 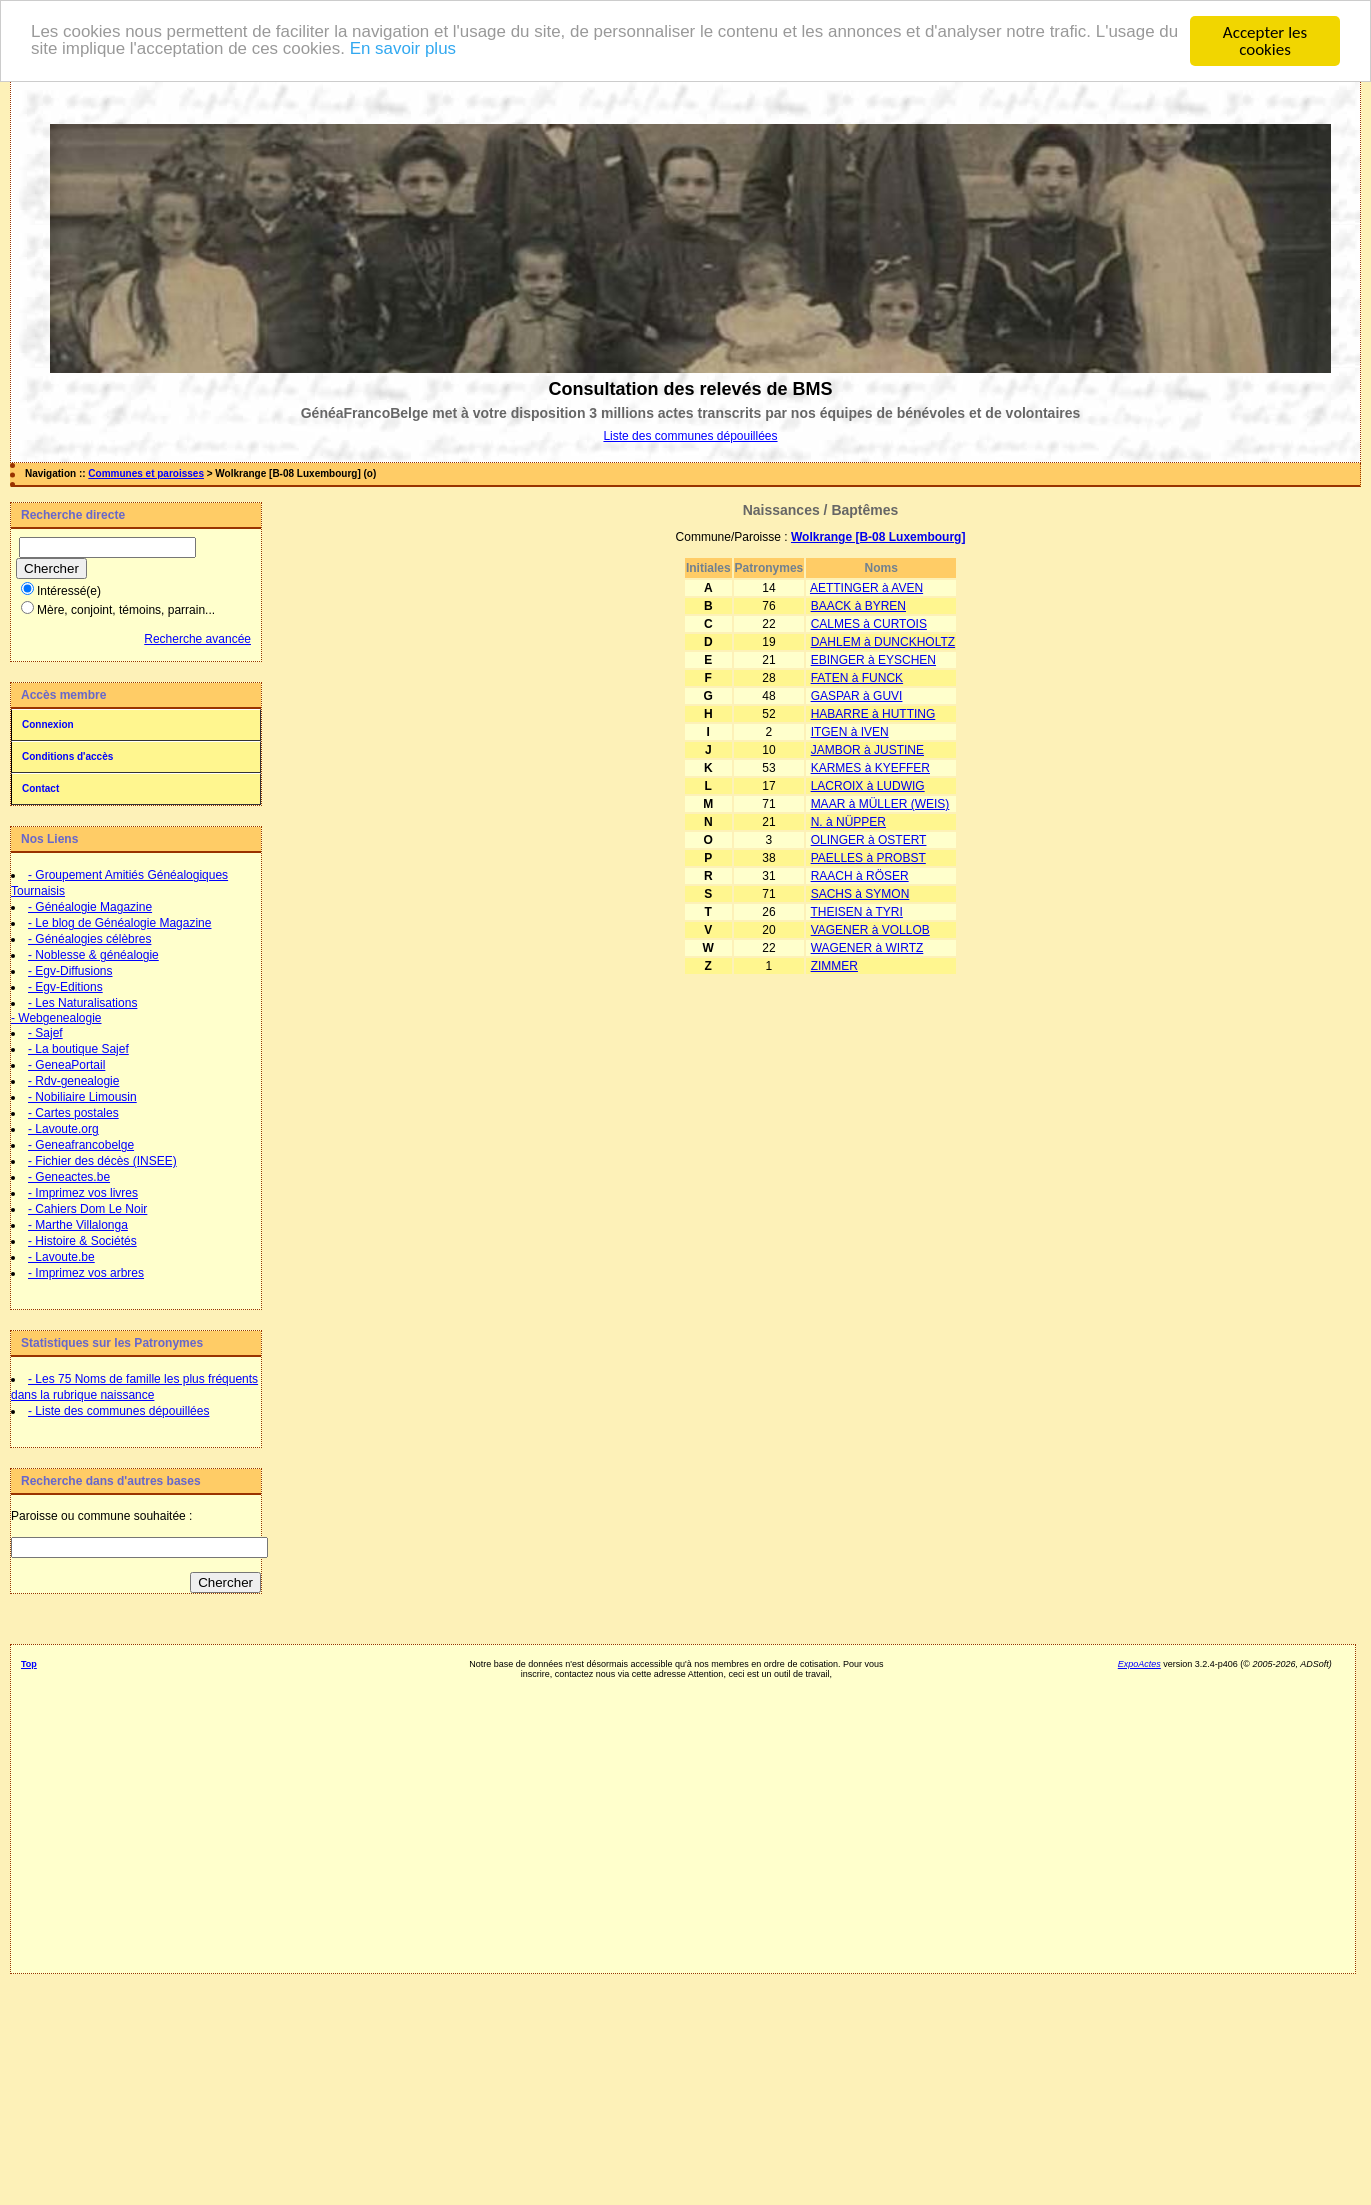 I want to click on [Advertisement], so click(x=676, y=1819).